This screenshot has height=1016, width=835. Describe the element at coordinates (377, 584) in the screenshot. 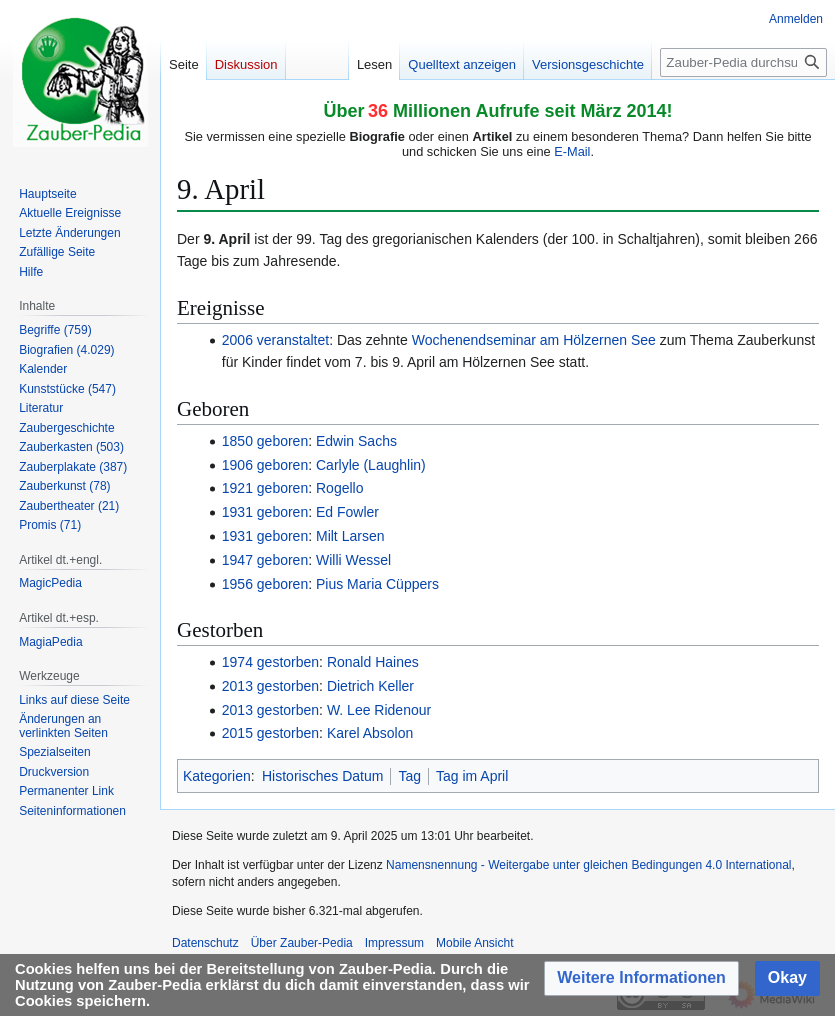

I see `Pius Maria Cüppers` at that location.